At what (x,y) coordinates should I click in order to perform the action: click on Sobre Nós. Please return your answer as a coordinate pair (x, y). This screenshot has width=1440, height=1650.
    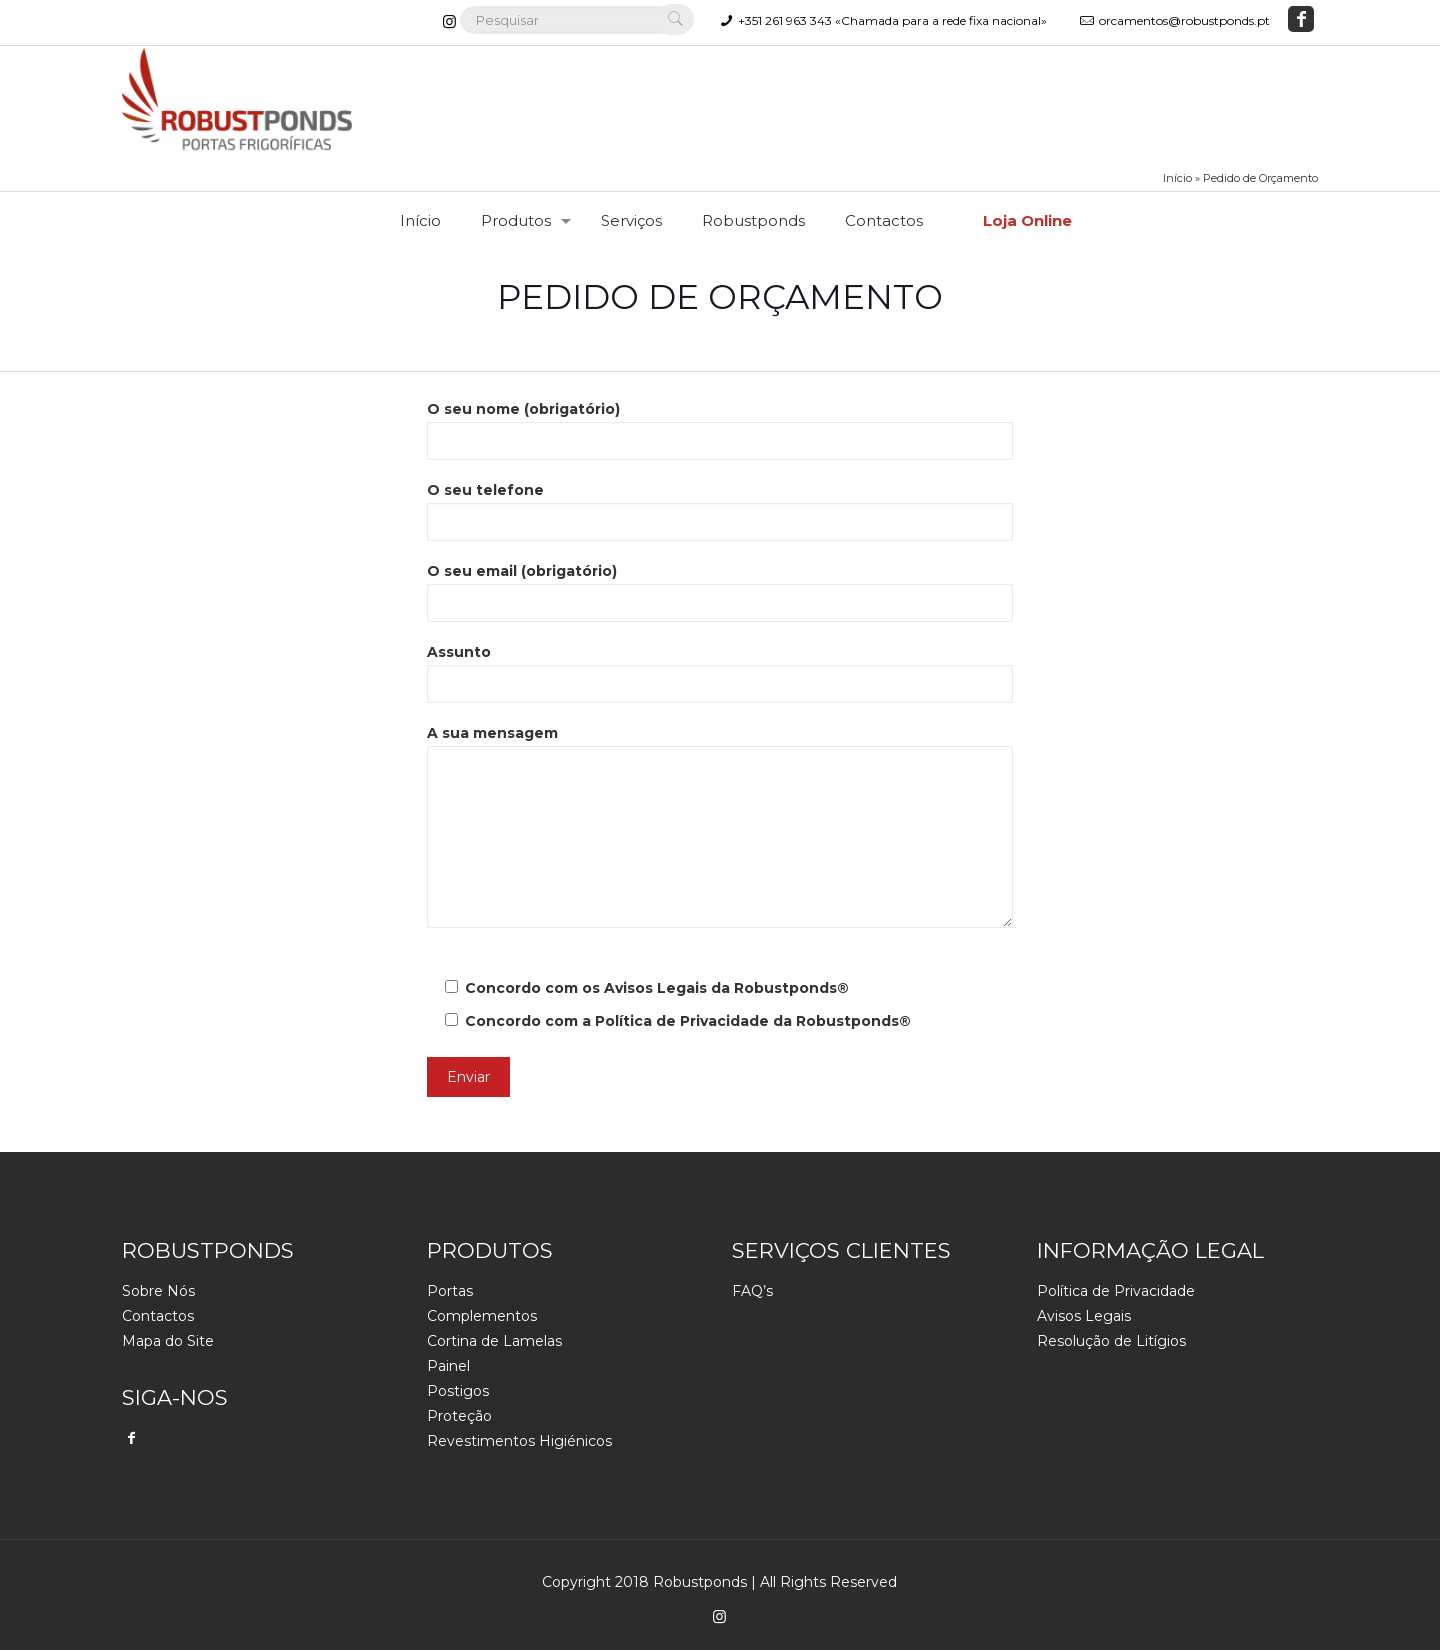
    Looking at the image, I should click on (158, 1291).